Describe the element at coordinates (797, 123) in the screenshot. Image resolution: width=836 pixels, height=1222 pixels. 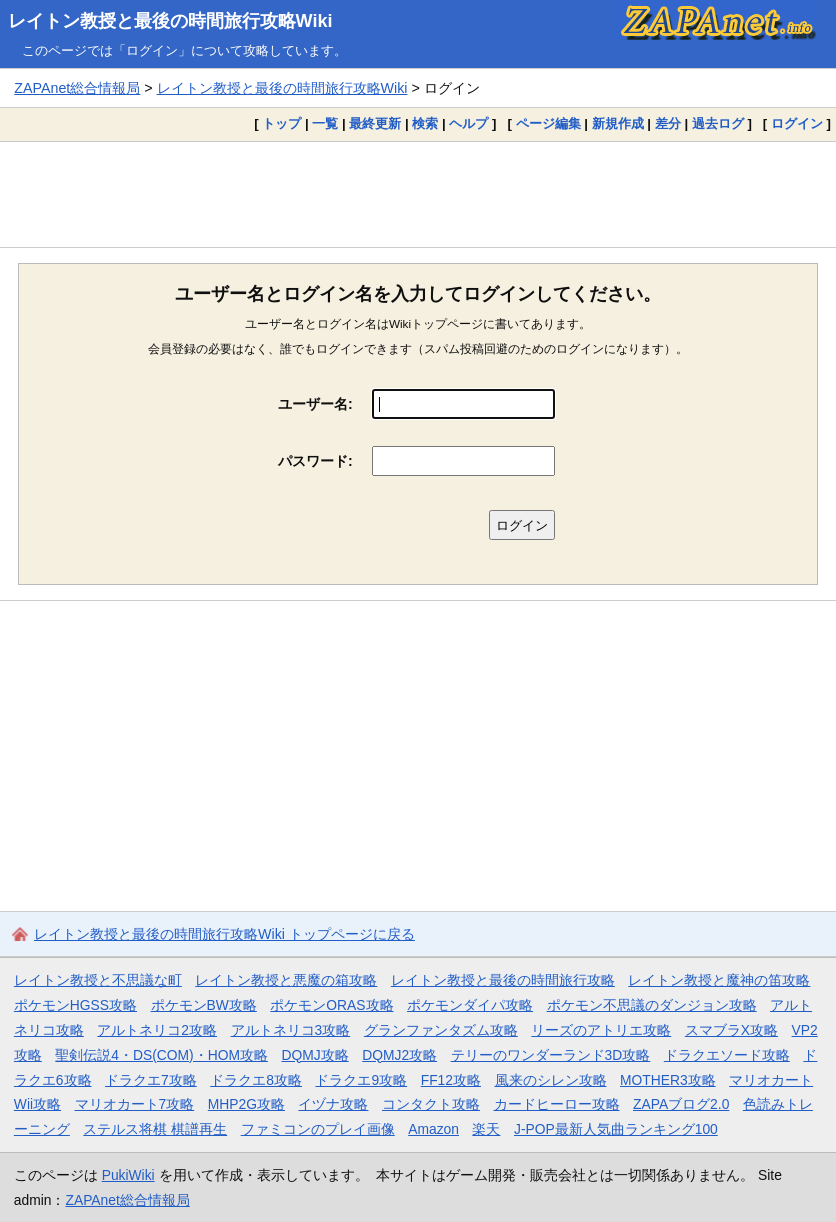
I see `ログイン` at that location.